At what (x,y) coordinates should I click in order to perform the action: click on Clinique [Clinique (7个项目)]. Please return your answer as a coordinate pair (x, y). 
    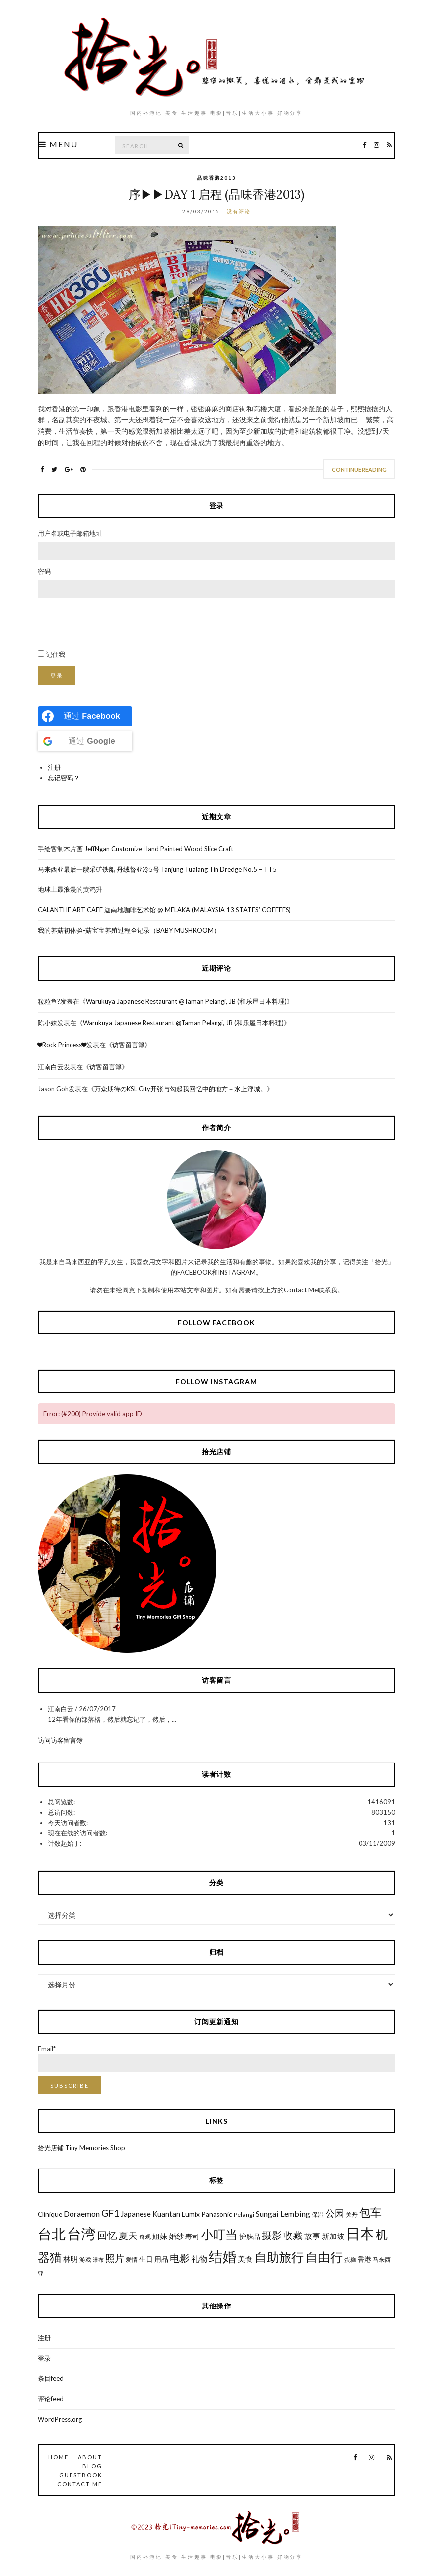
    Looking at the image, I should click on (50, 2214).